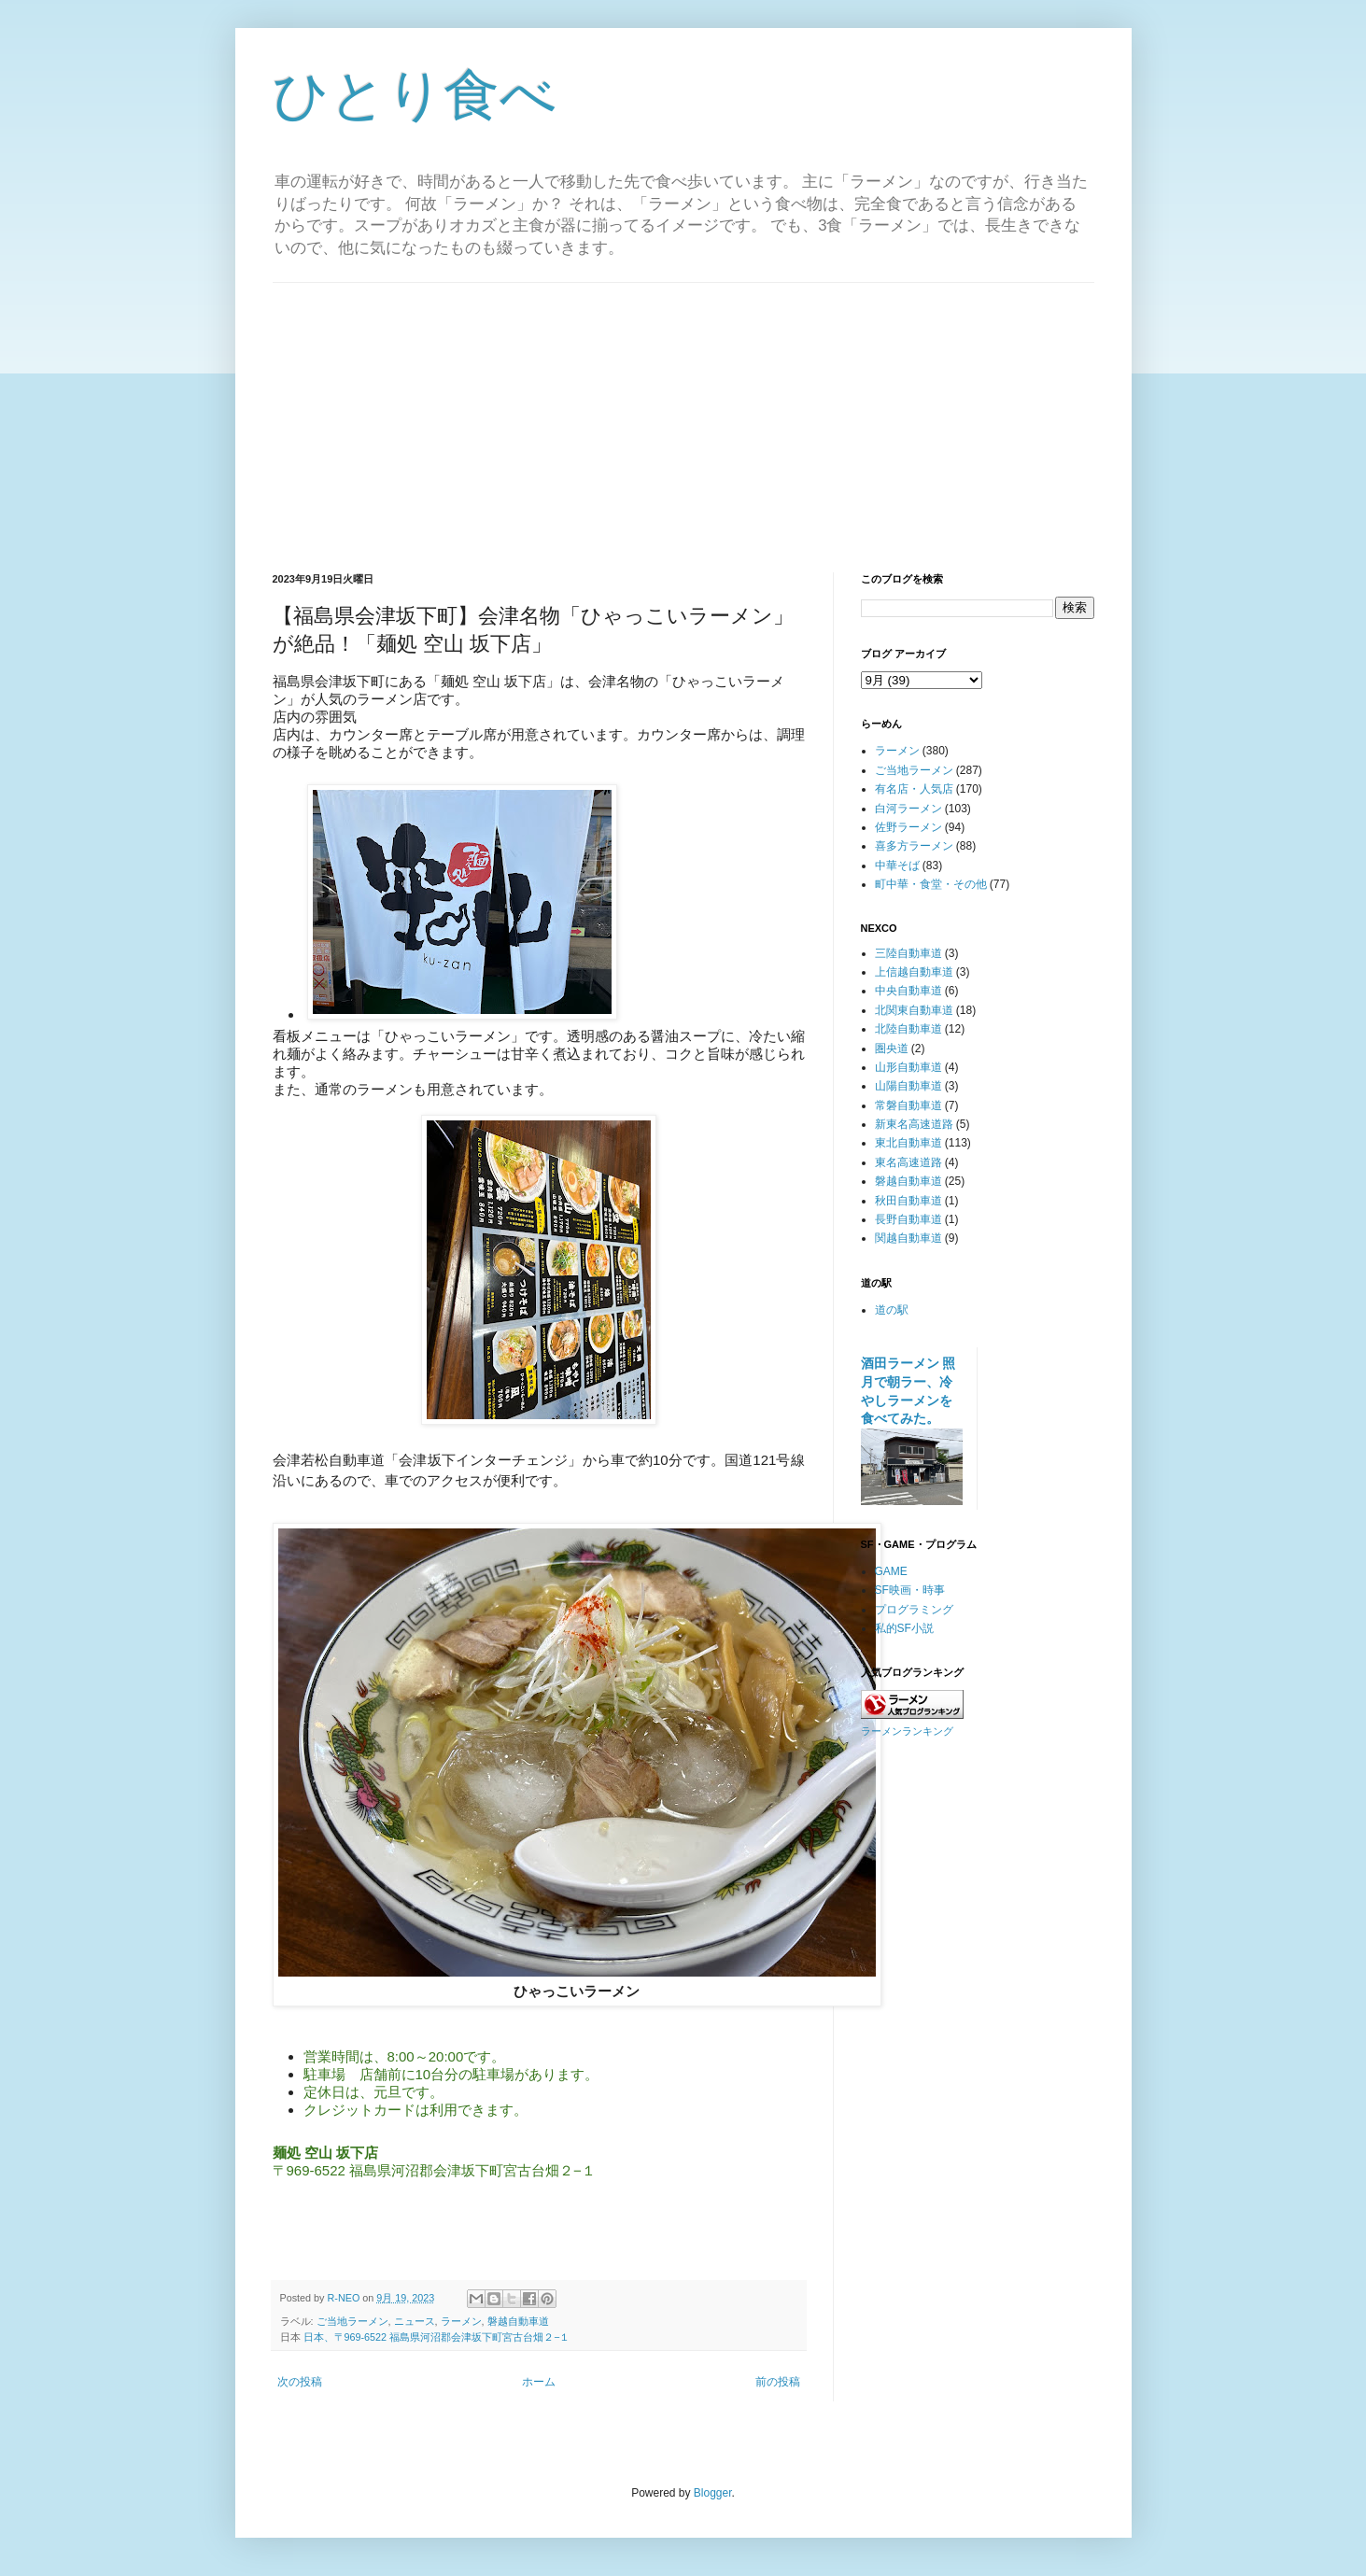 The height and width of the screenshot is (2576, 1366). I want to click on 佐野ラーメン, so click(908, 827).